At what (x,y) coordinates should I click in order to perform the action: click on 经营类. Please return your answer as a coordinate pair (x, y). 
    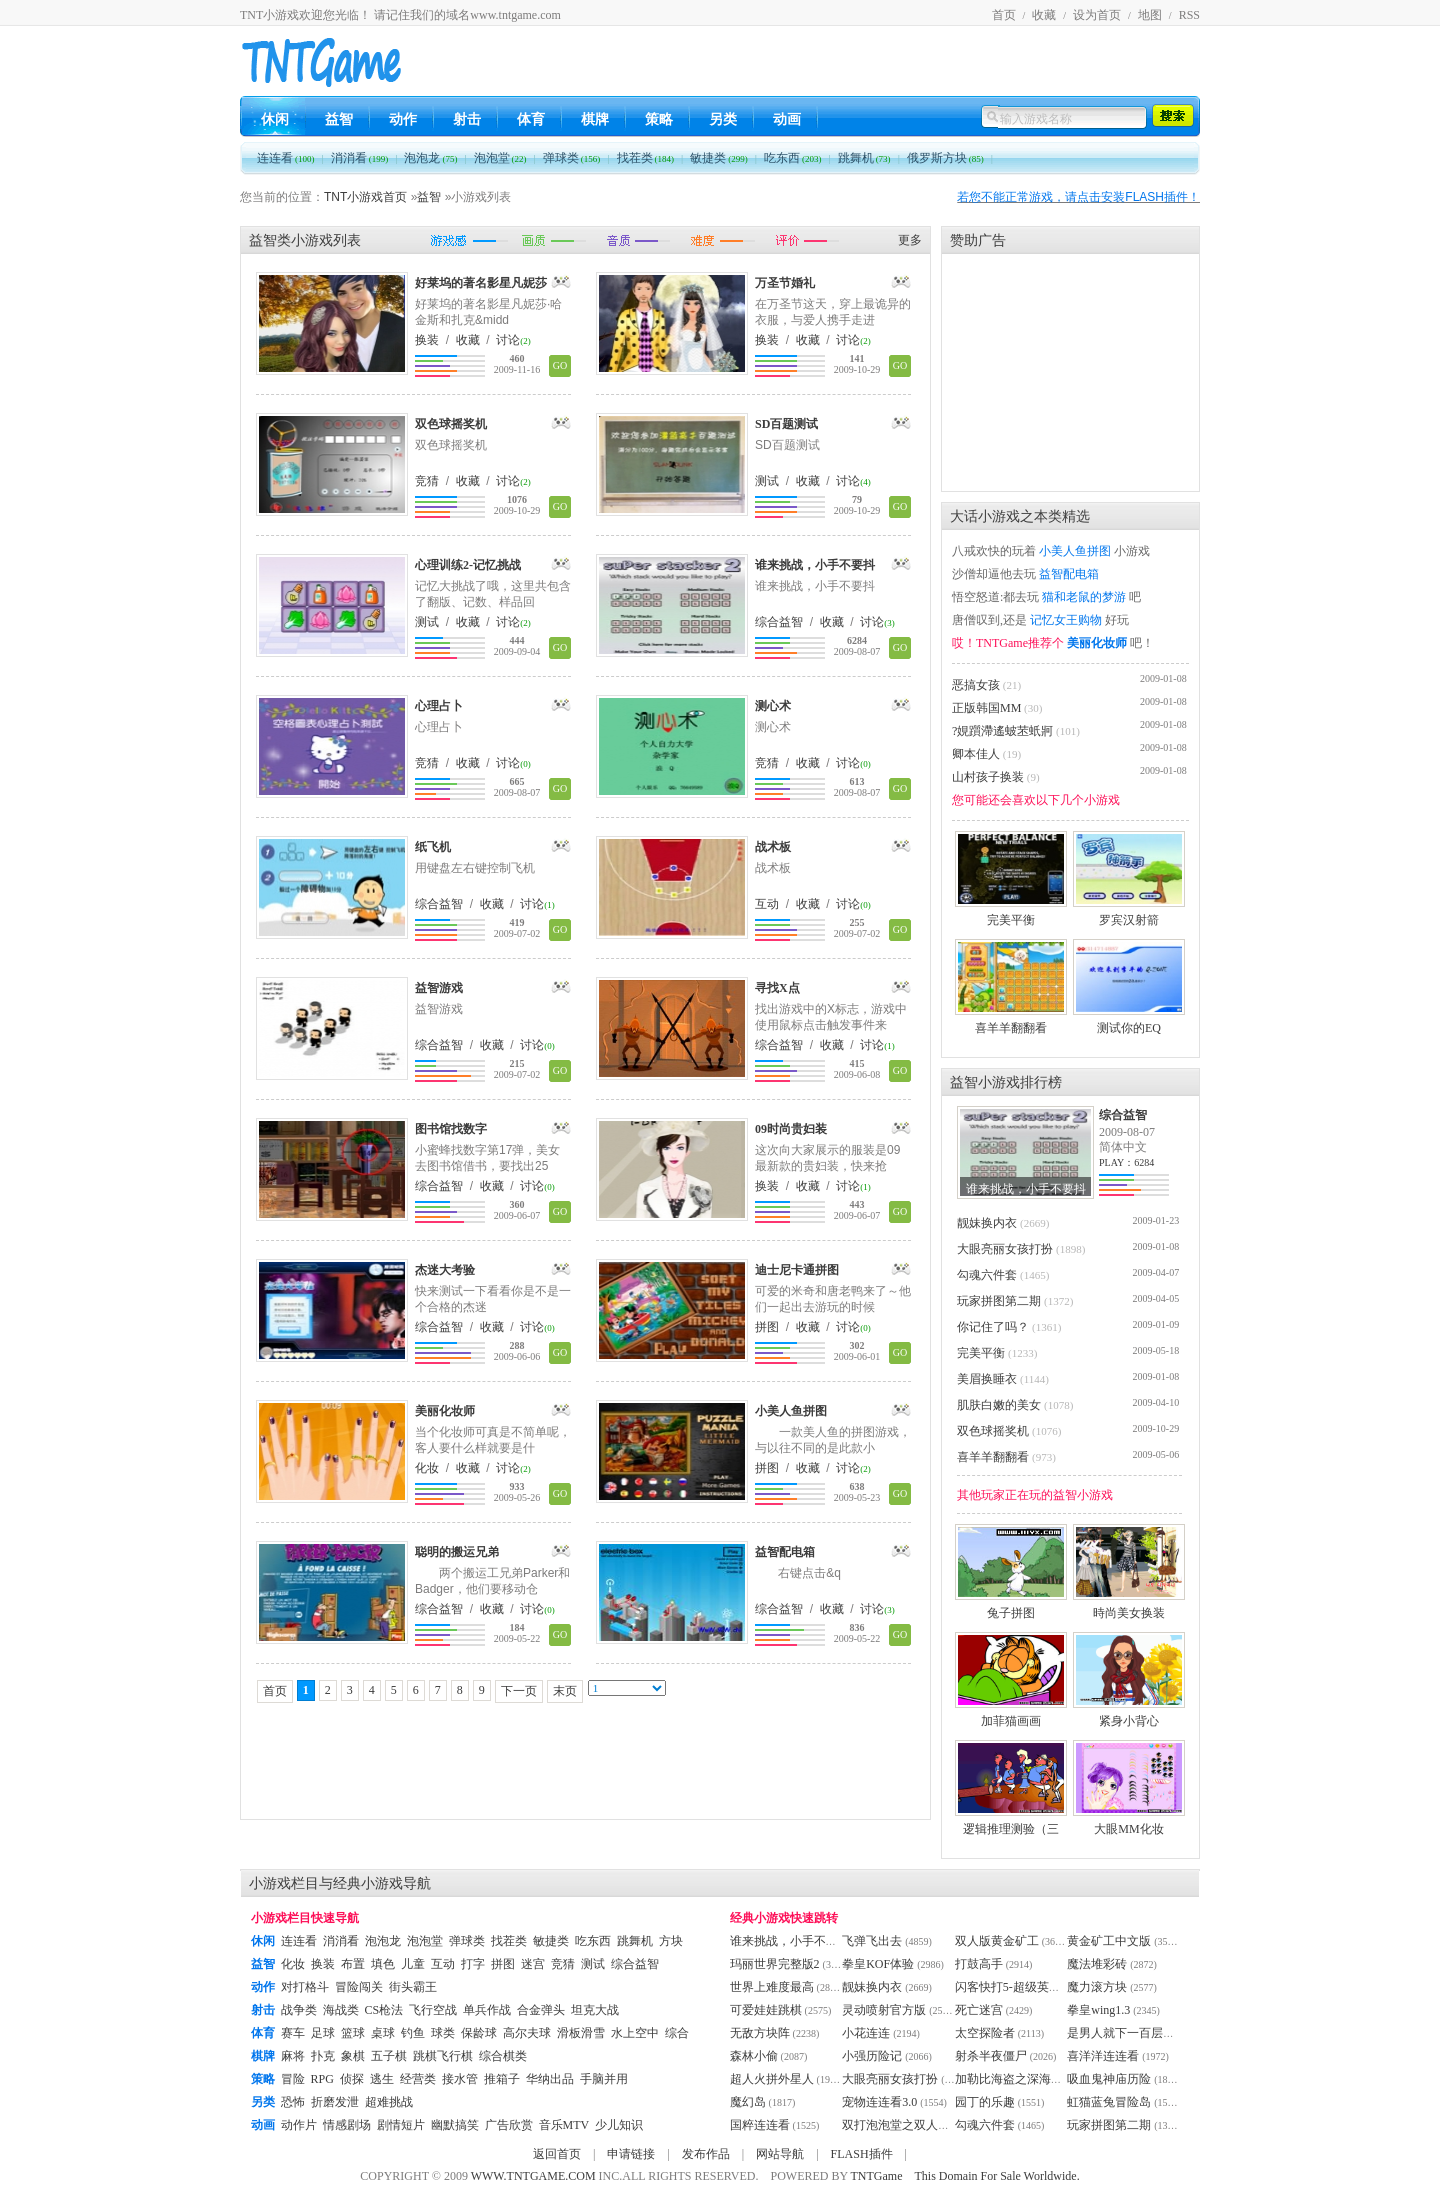
    Looking at the image, I should click on (418, 2079).